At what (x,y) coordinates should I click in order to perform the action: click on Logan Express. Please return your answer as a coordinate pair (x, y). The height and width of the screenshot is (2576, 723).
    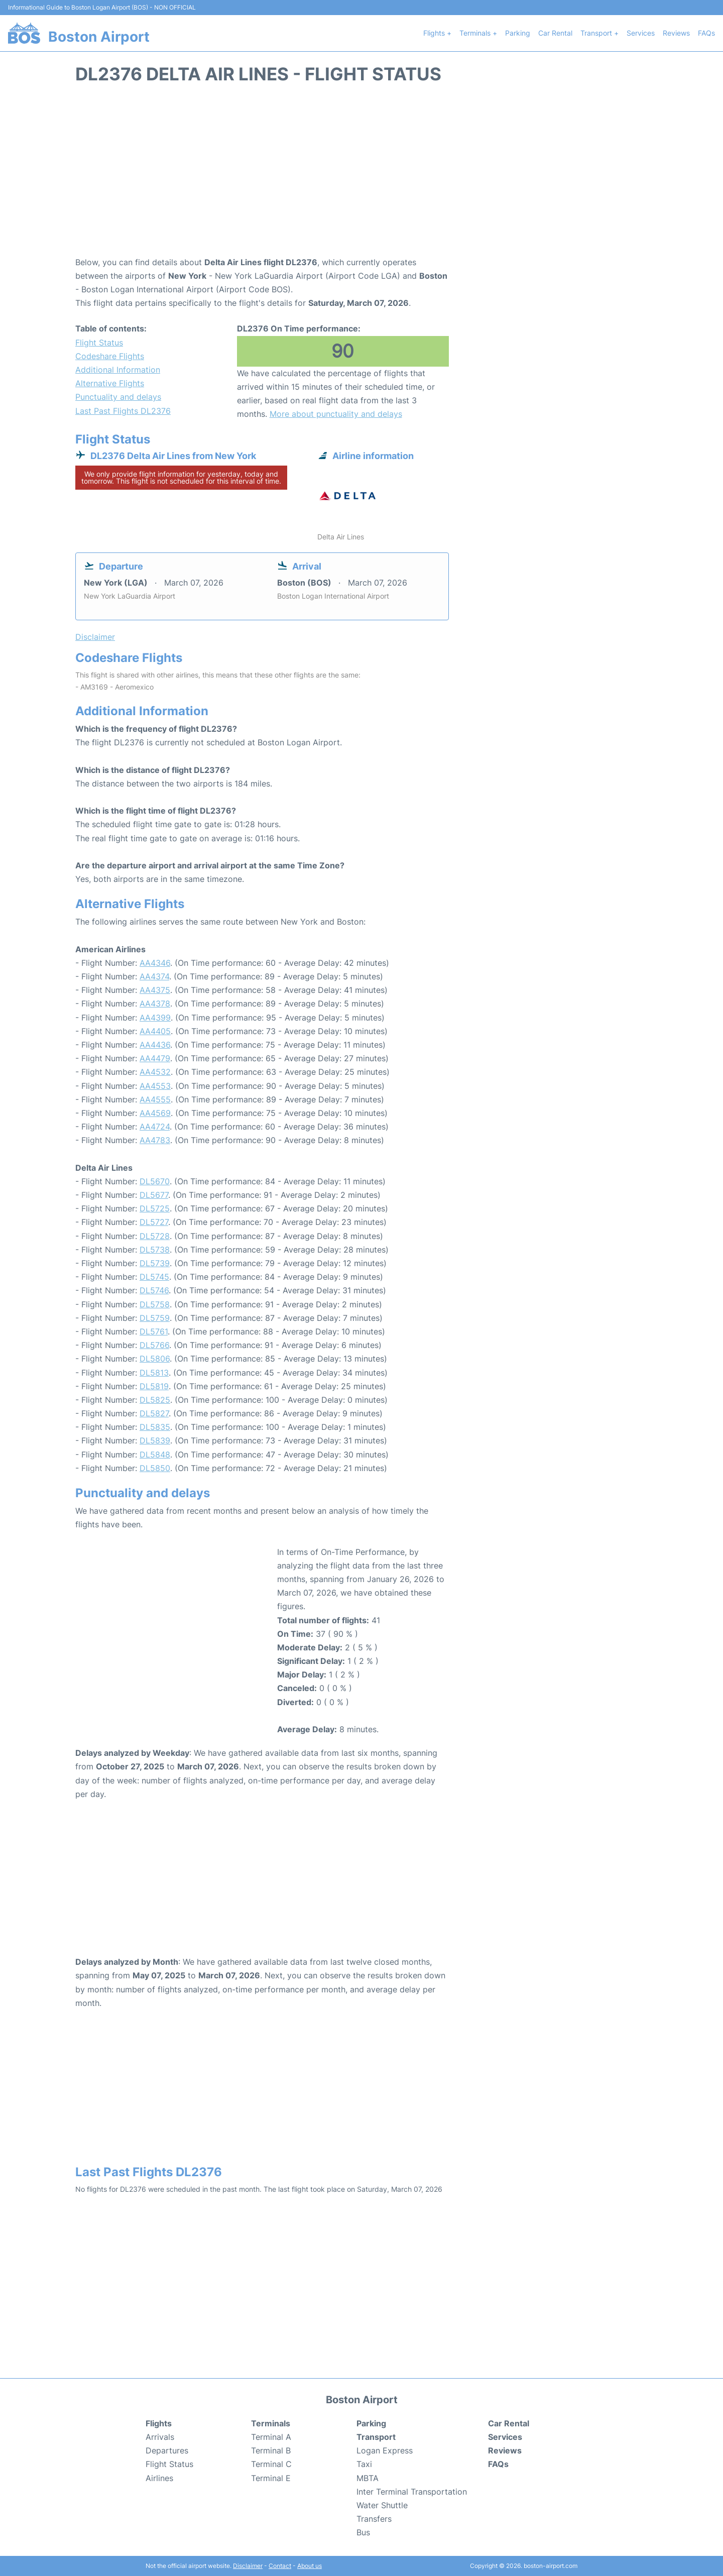
    Looking at the image, I should click on (384, 2450).